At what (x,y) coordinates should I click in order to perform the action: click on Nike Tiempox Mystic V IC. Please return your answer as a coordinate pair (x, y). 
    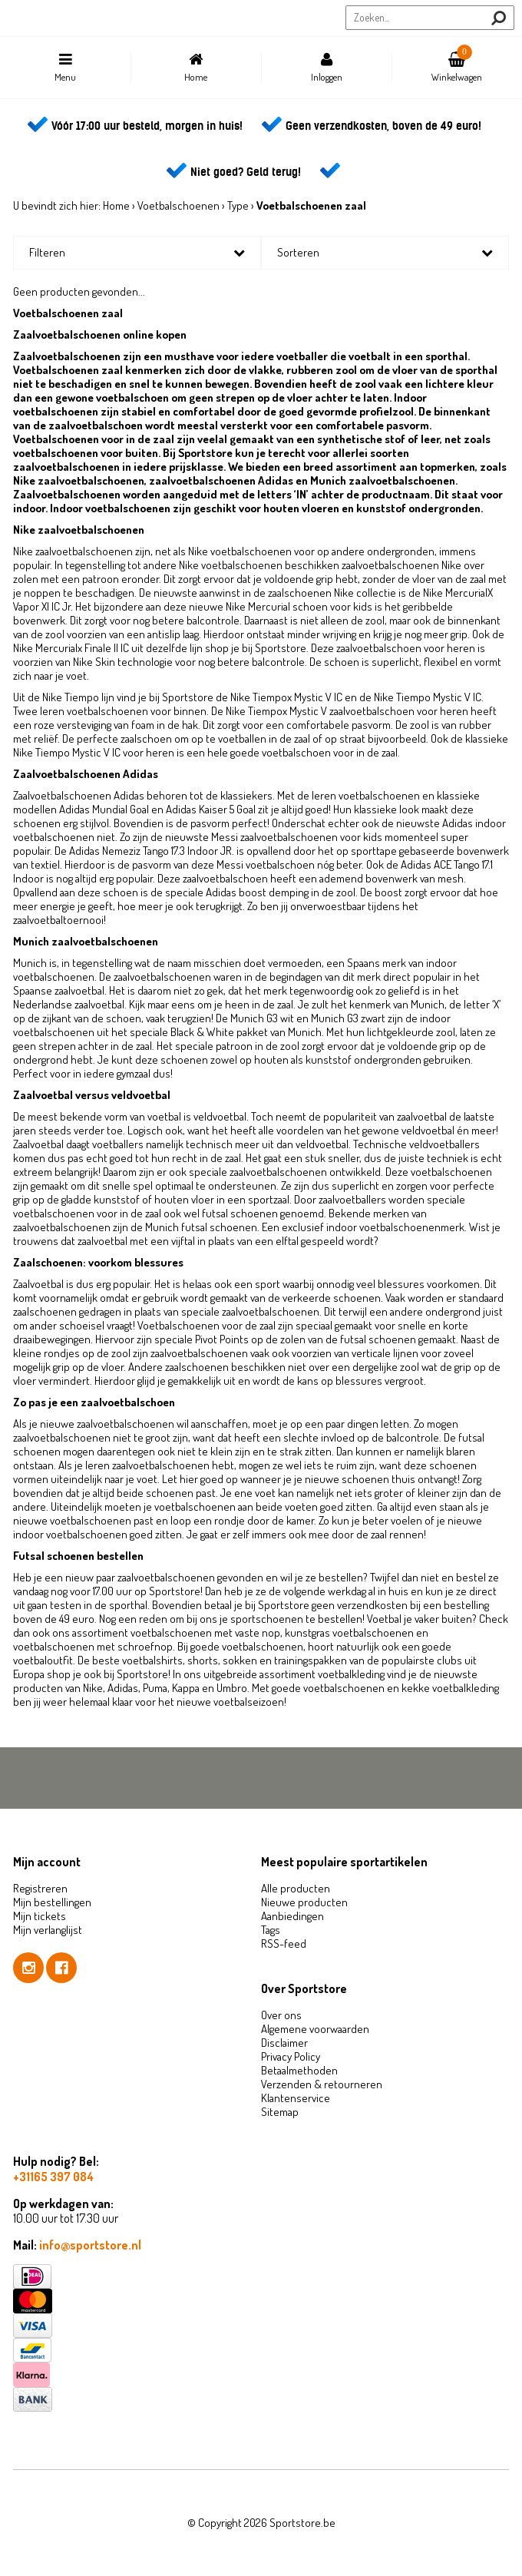
    Looking at the image, I should click on (286, 697).